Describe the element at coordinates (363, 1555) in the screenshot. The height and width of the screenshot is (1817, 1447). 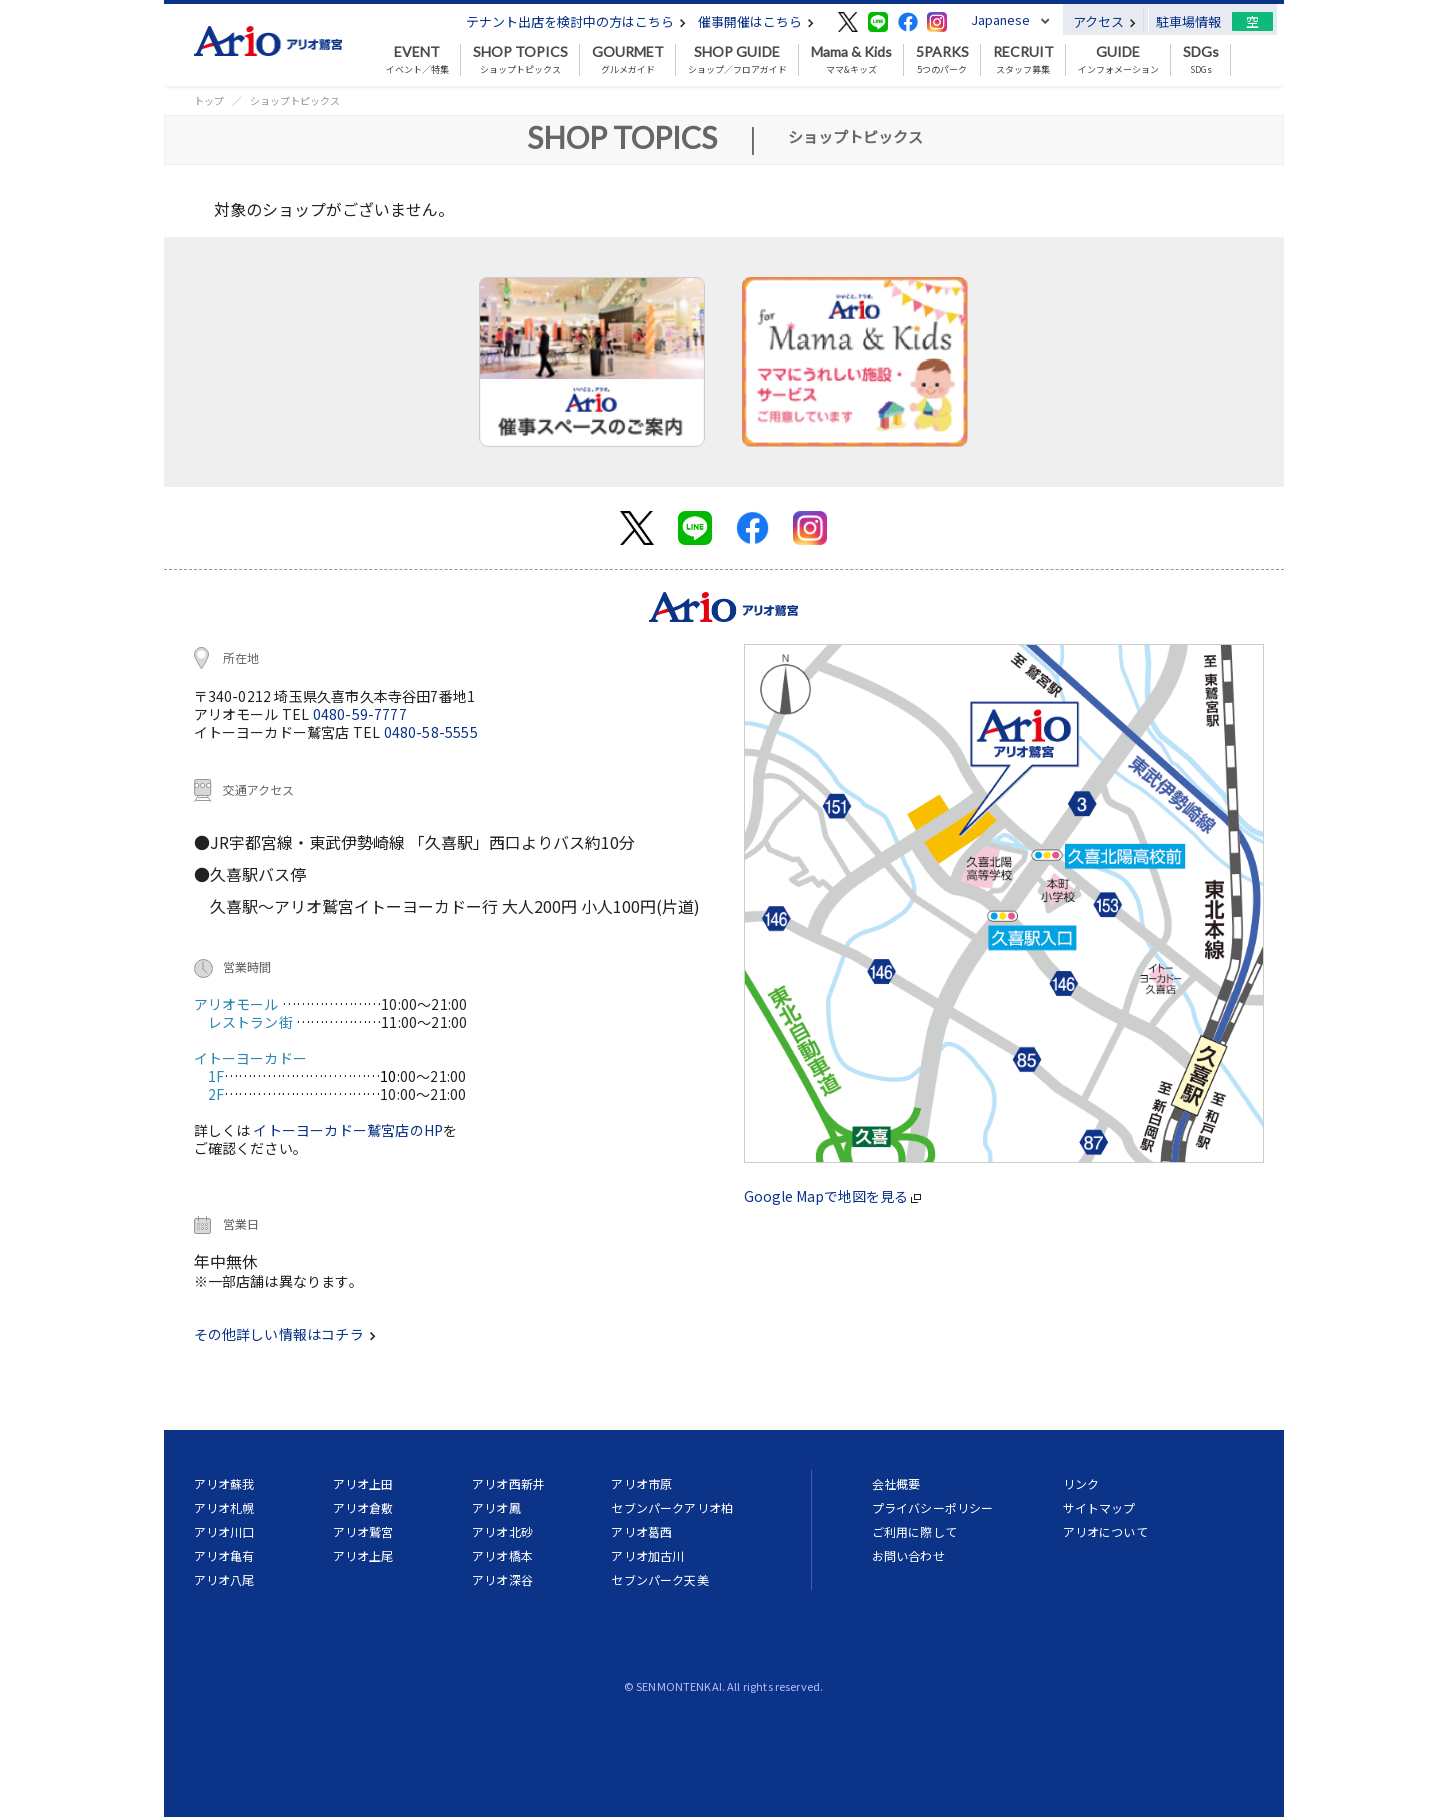
I see `アリオ上尾` at that location.